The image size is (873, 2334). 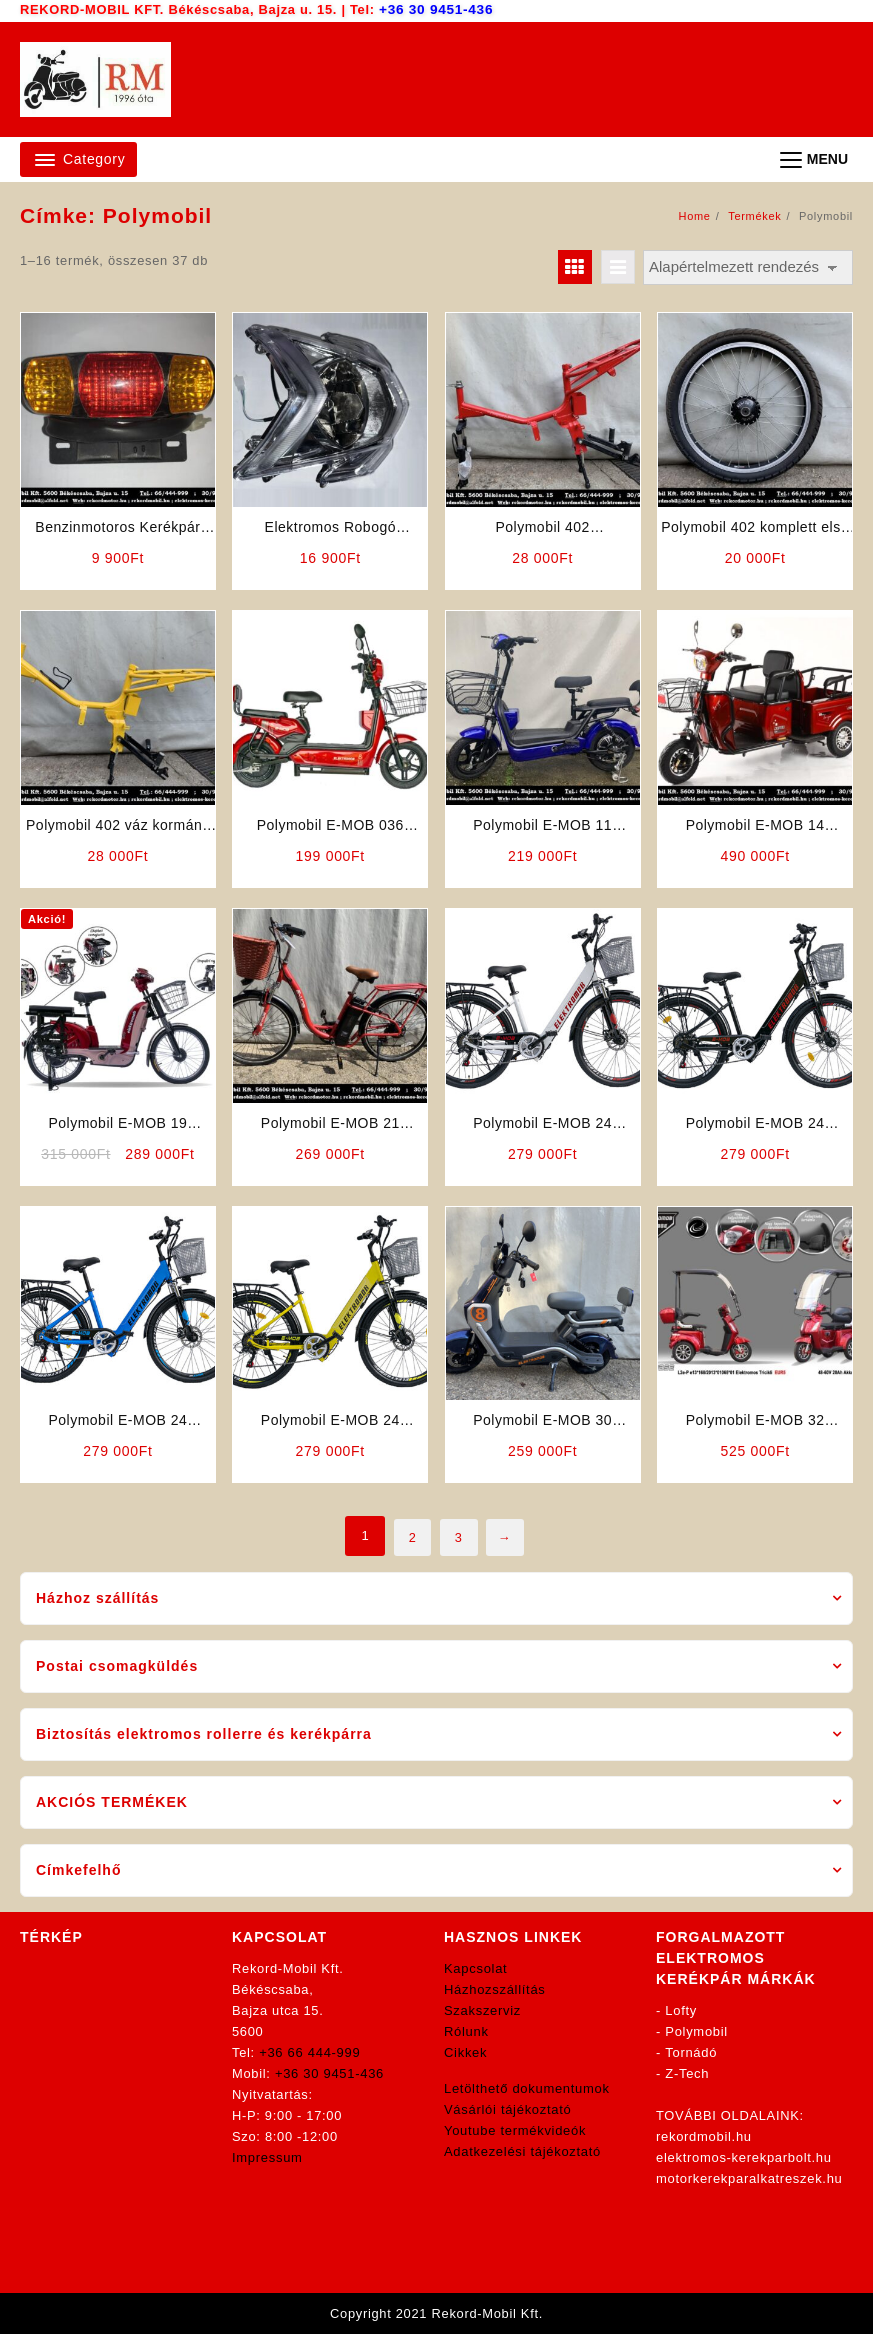 What do you see at coordinates (515, 2130) in the screenshot?
I see `Youtube termékvideók` at bounding box center [515, 2130].